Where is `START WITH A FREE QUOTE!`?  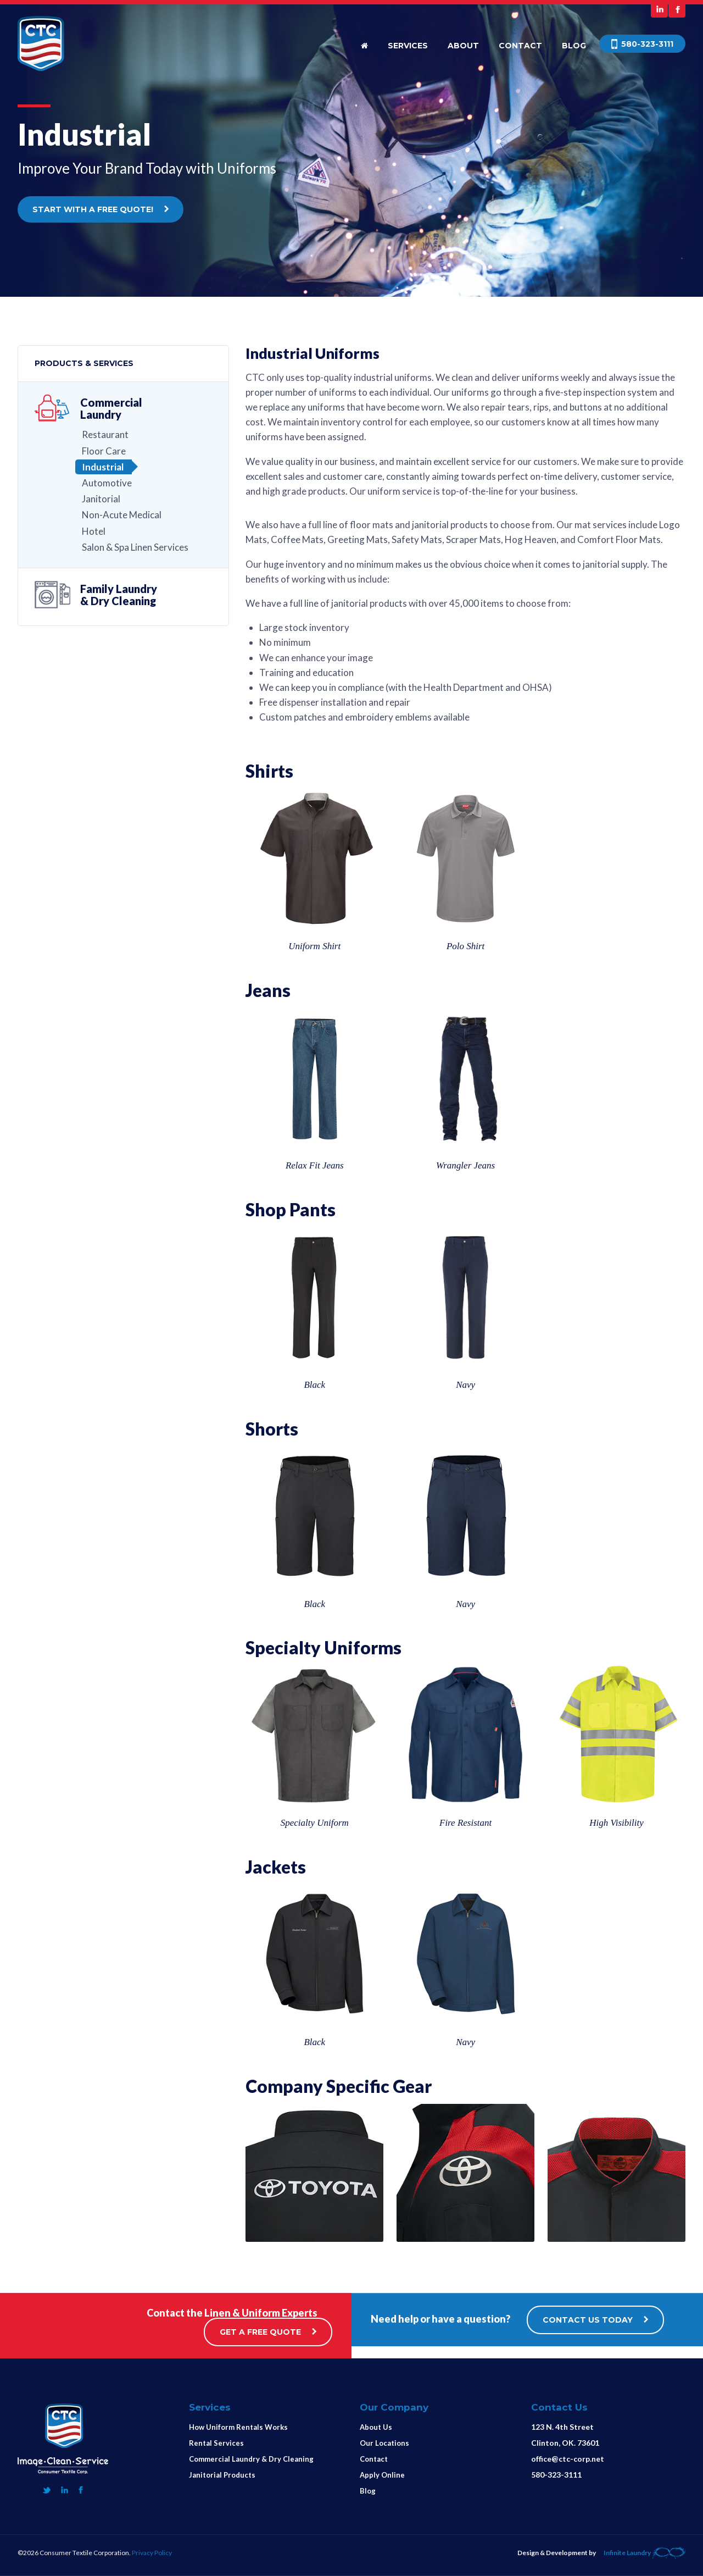
START WITH A FREE QUOTE! is located at coordinates (100, 209).